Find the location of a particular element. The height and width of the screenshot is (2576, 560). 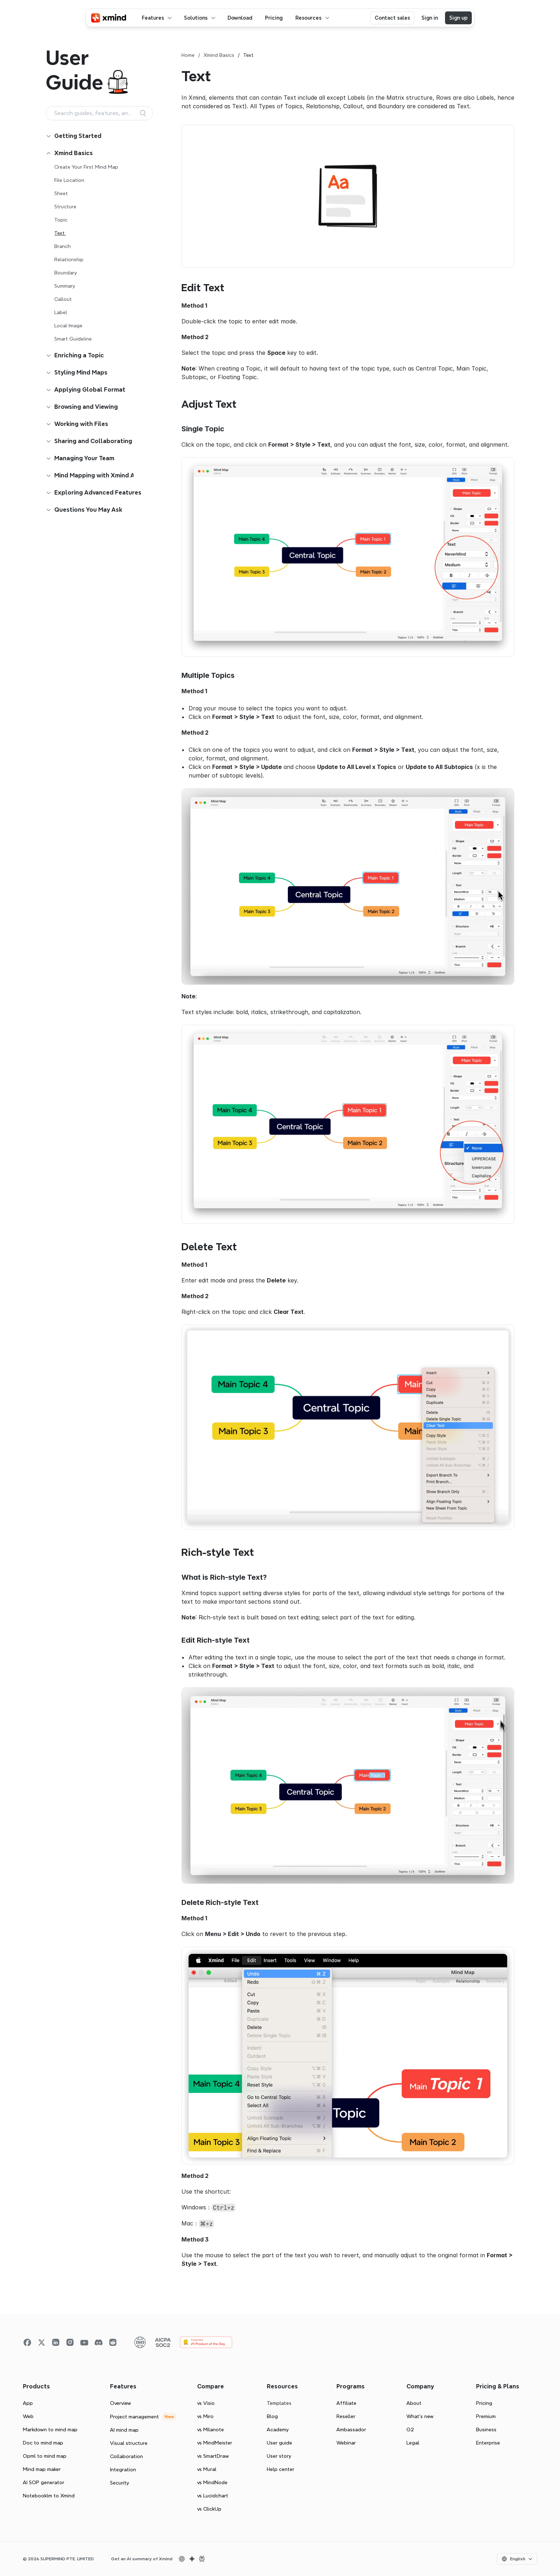

Premium is located at coordinates (486, 2416).